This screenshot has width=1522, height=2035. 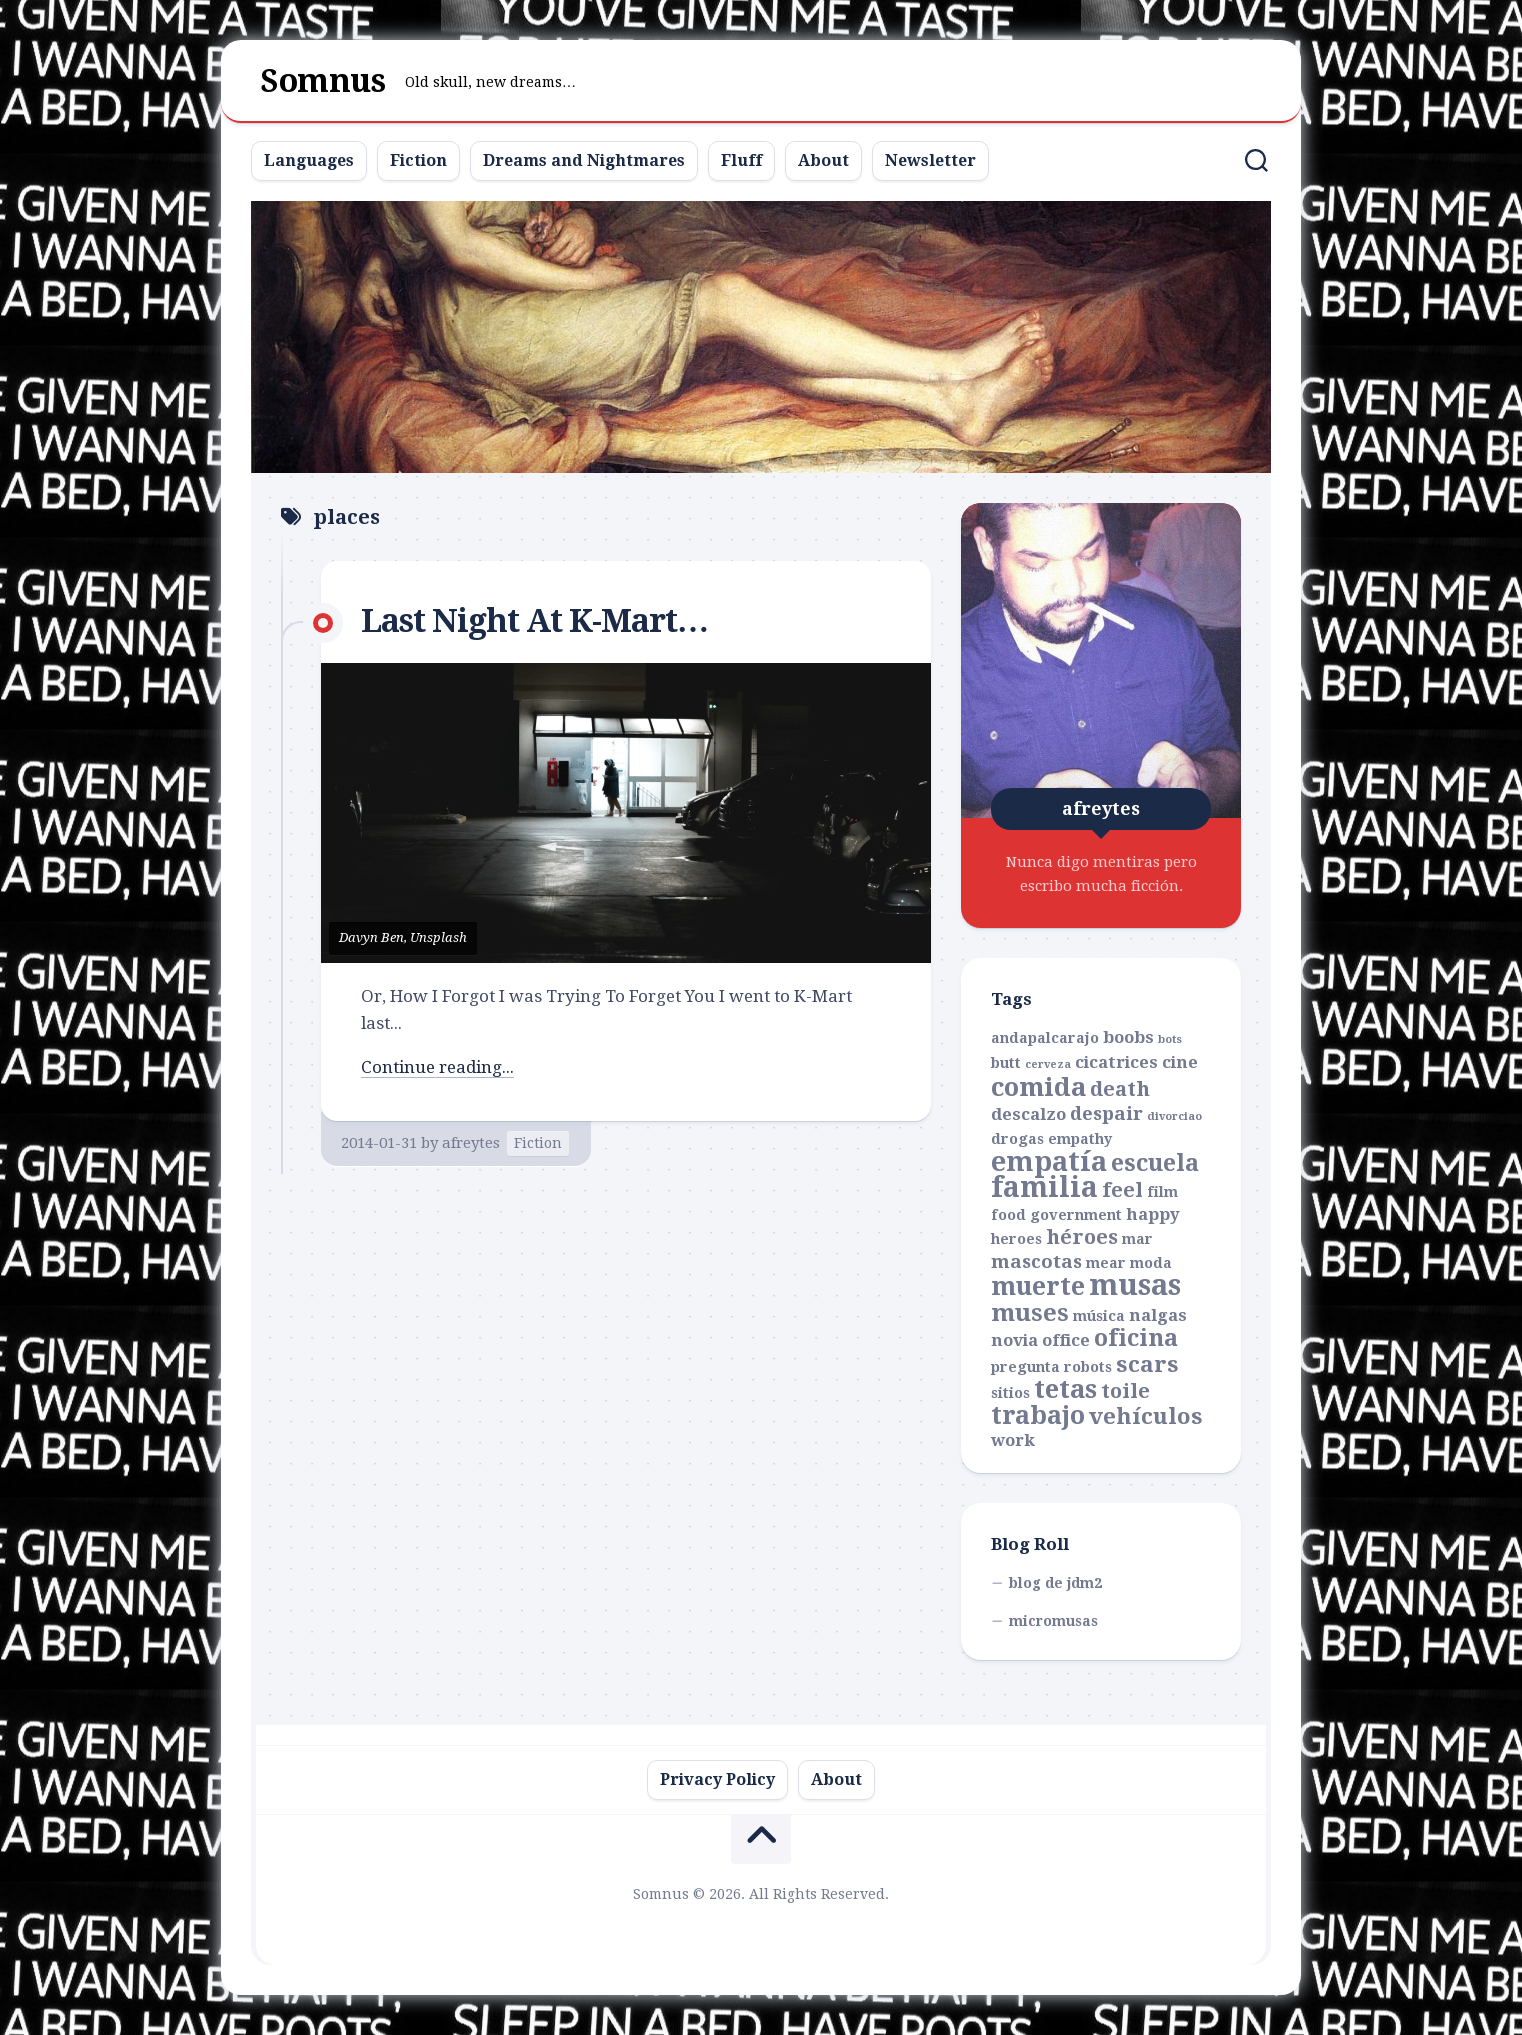 I want to click on empatía [empatía (13 items)], so click(x=1049, y=1162).